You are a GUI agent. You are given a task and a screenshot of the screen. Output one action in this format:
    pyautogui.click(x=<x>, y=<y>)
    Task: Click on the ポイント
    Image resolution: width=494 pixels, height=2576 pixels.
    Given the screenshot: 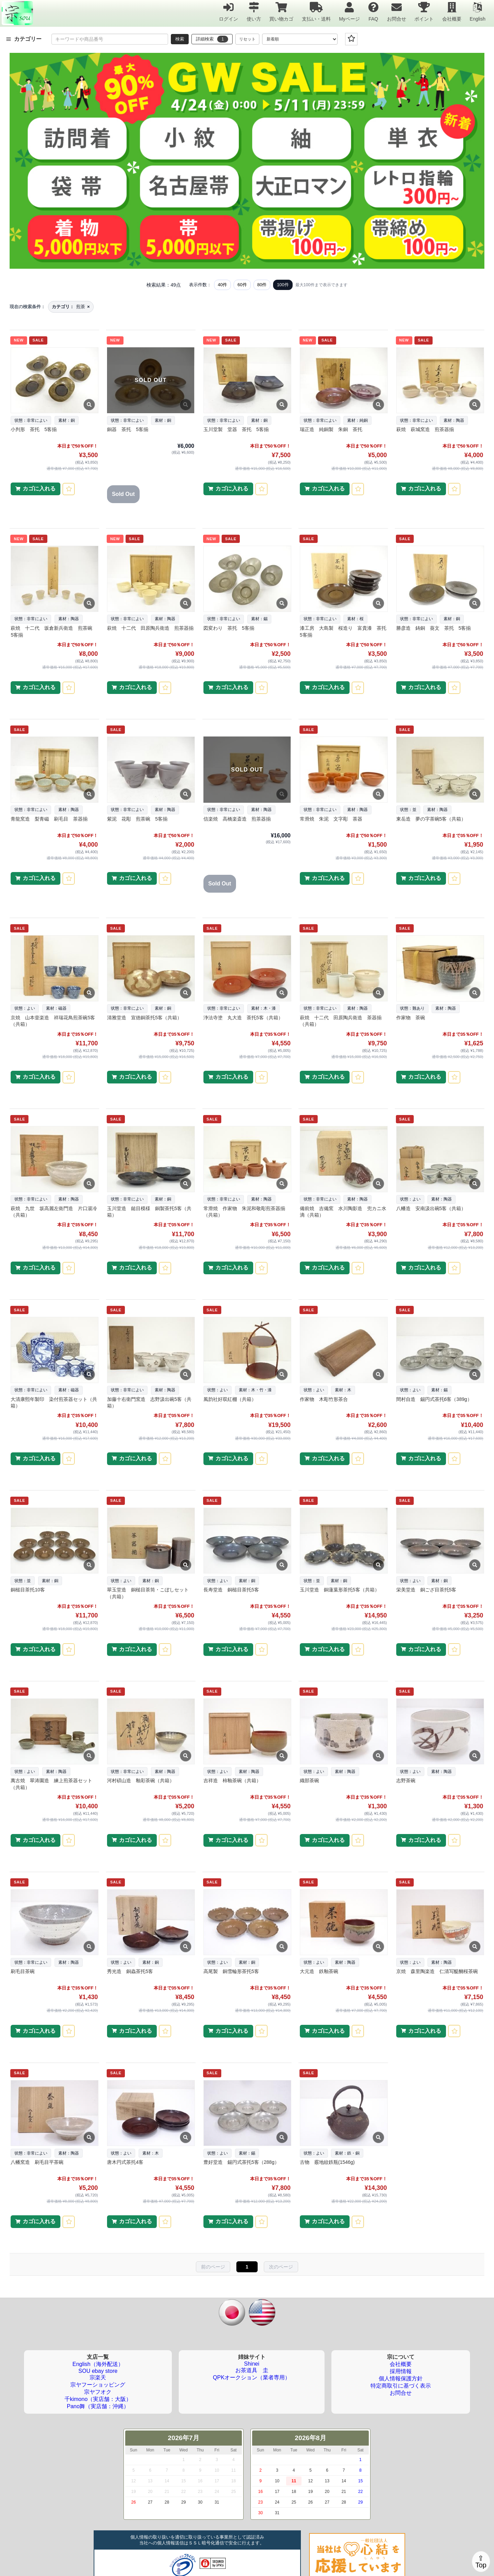 What is the action you would take?
    pyautogui.click(x=424, y=11)
    